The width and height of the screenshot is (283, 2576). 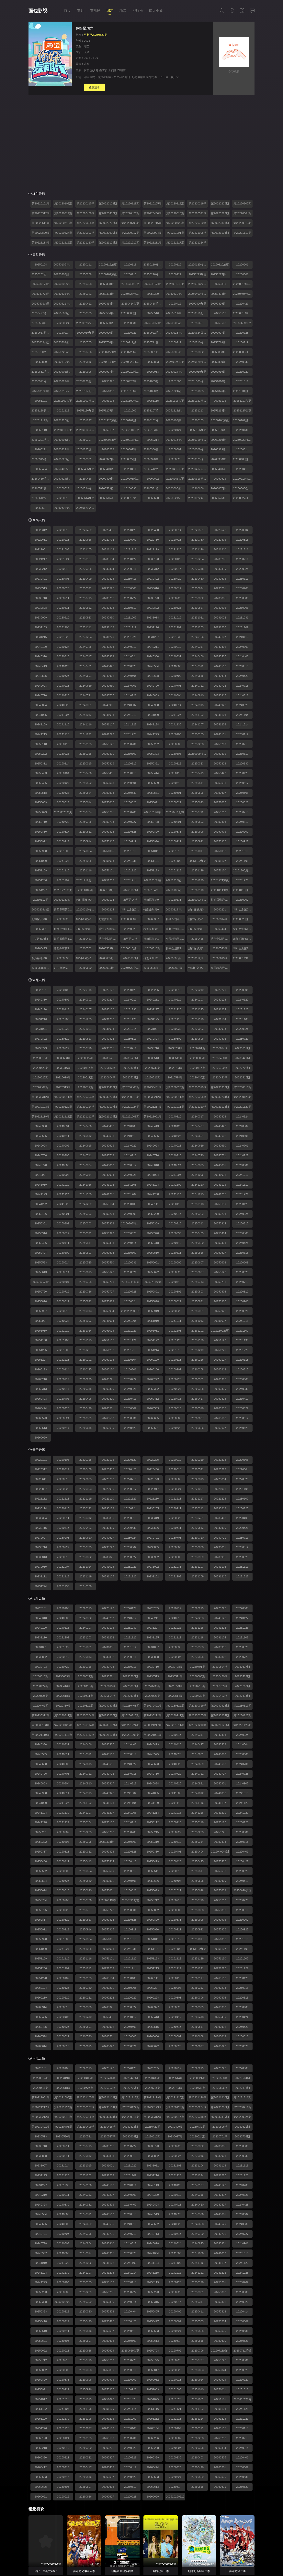 I want to click on 第20220806期, so click(x=220, y=222).